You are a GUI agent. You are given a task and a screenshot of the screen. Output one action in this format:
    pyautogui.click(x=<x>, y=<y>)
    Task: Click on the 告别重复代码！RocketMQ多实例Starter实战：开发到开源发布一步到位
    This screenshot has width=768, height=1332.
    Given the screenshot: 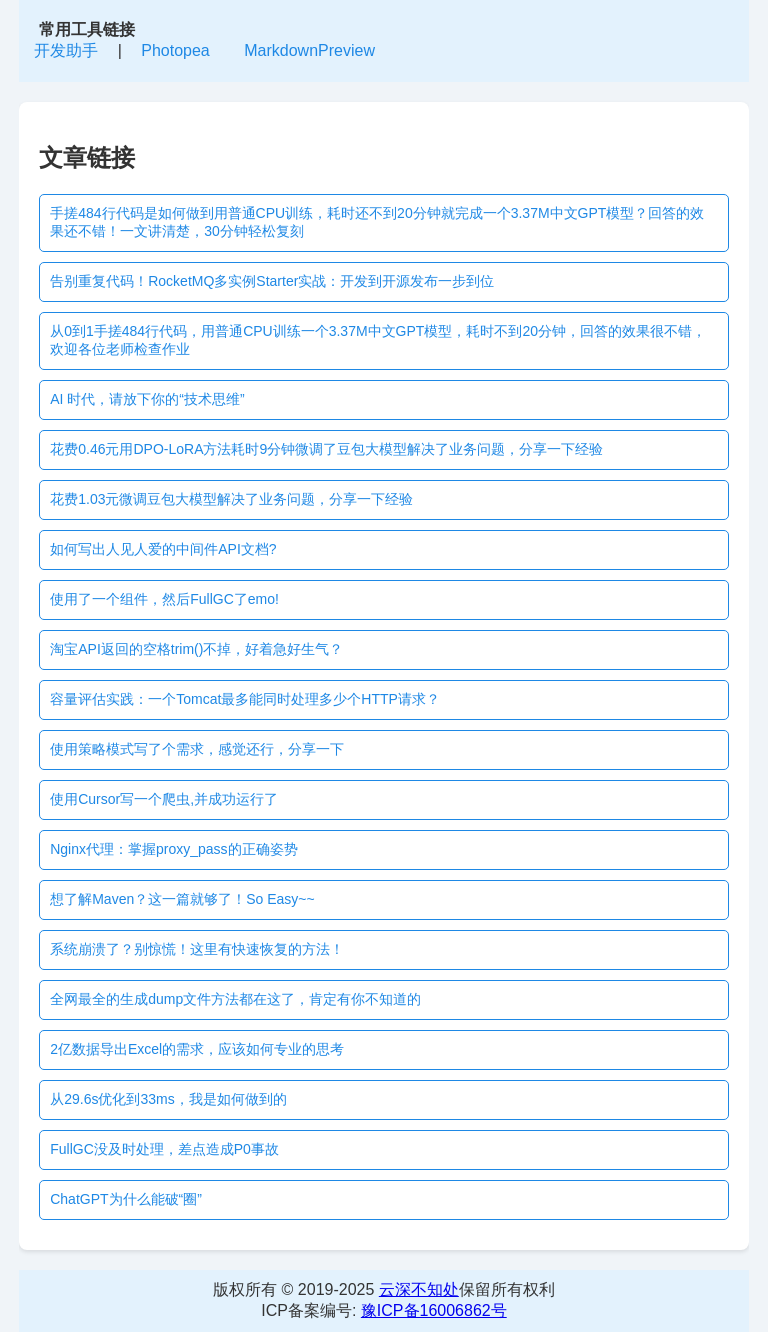 What is the action you would take?
    pyautogui.click(x=272, y=281)
    